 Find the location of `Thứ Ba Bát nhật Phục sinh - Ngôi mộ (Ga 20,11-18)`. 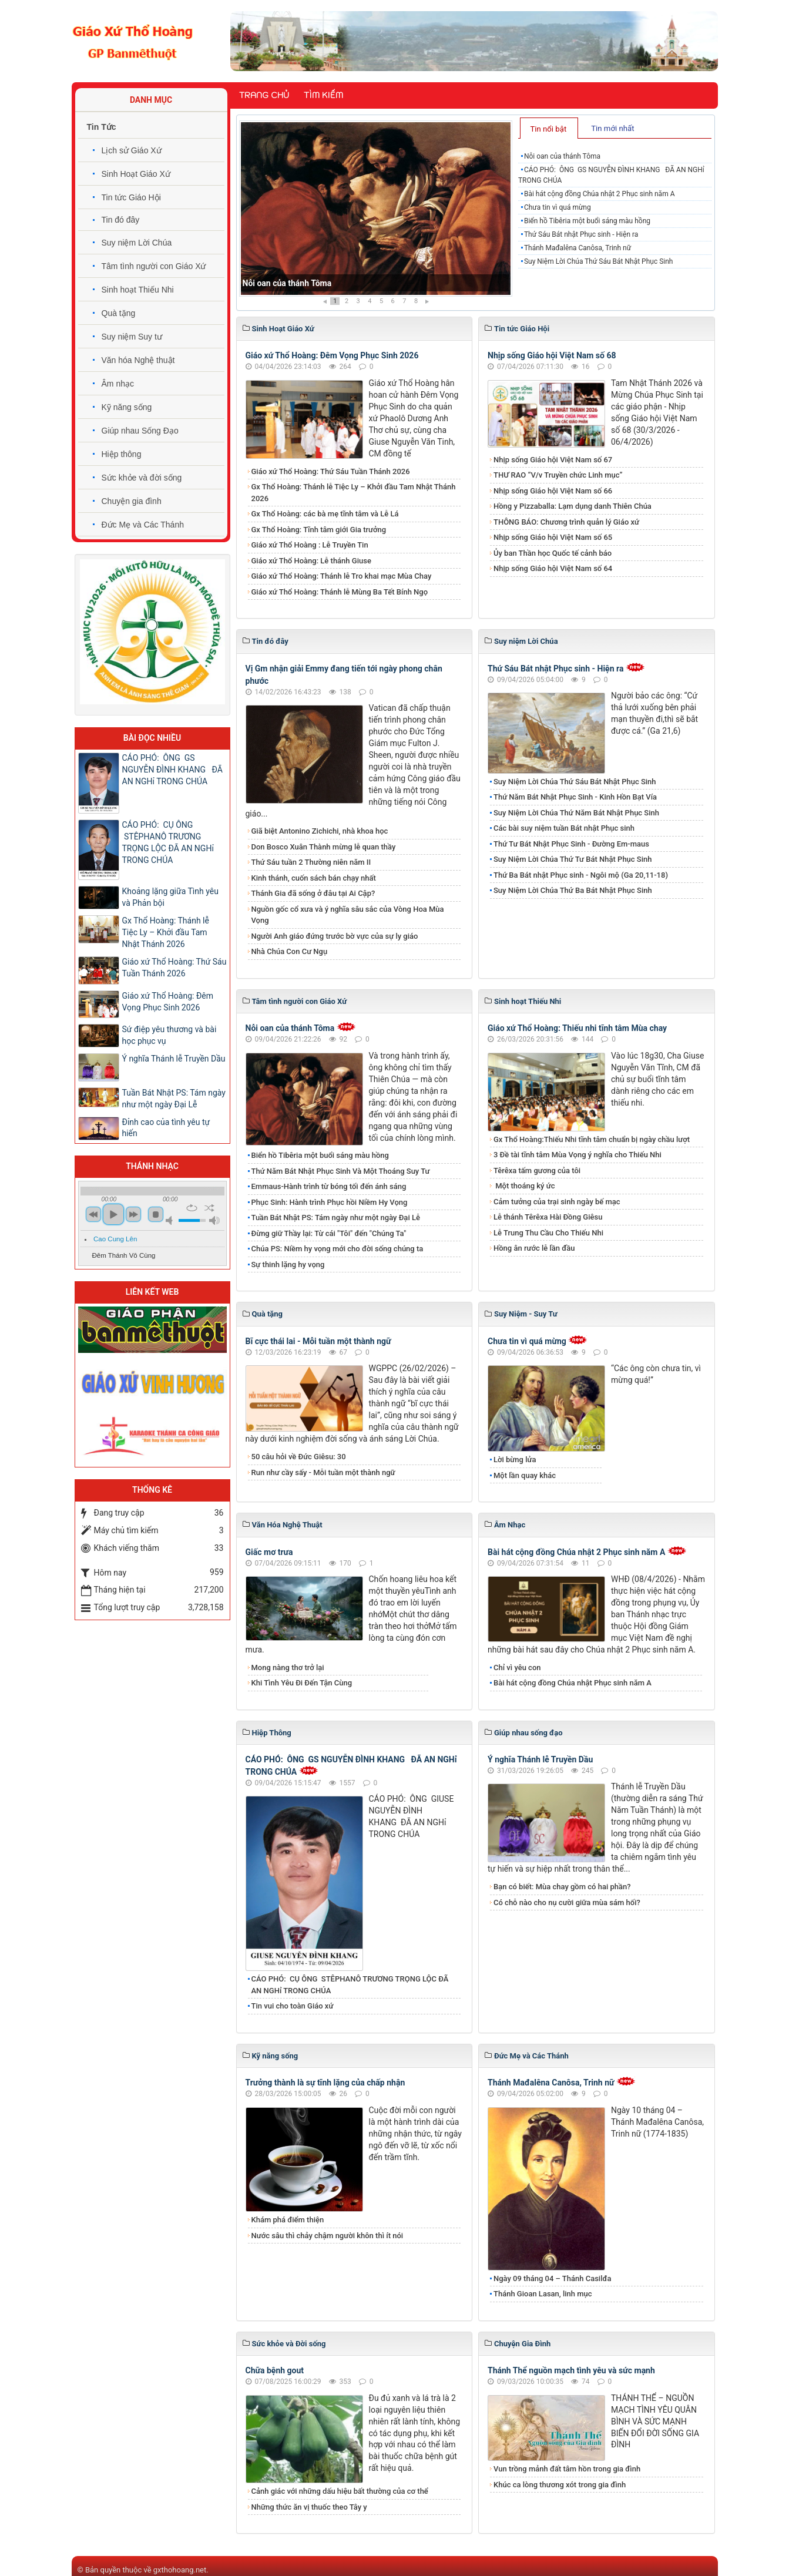

Thứ Ba Bát nhật Phục sinh - Ngôi mộ (Ga 20,11-18) is located at coordinates (580, 875).